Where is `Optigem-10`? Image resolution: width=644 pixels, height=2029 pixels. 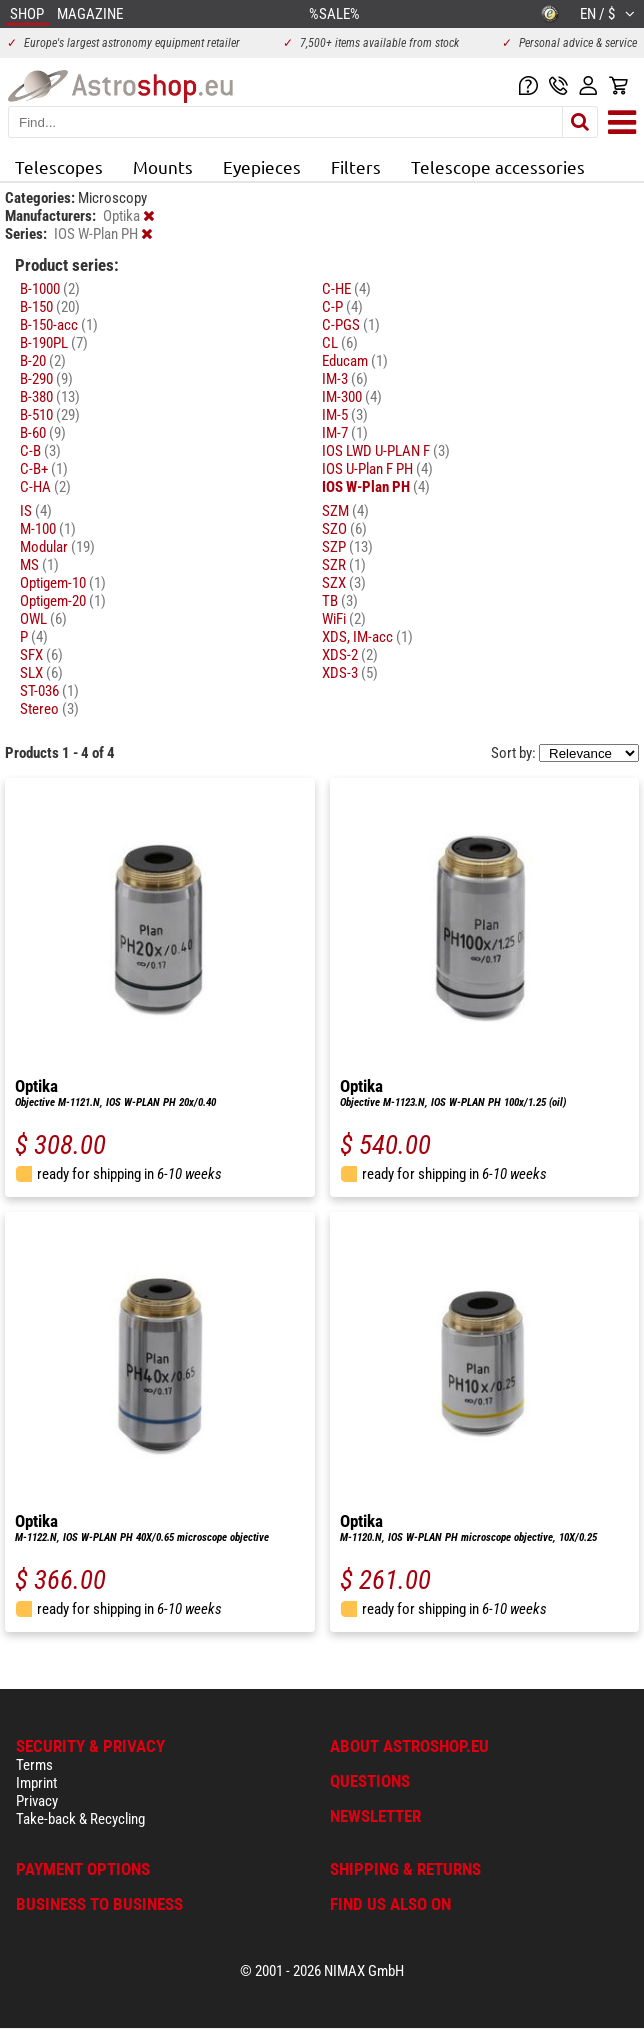
Optigem-10 is located at coordinates (63, 583).